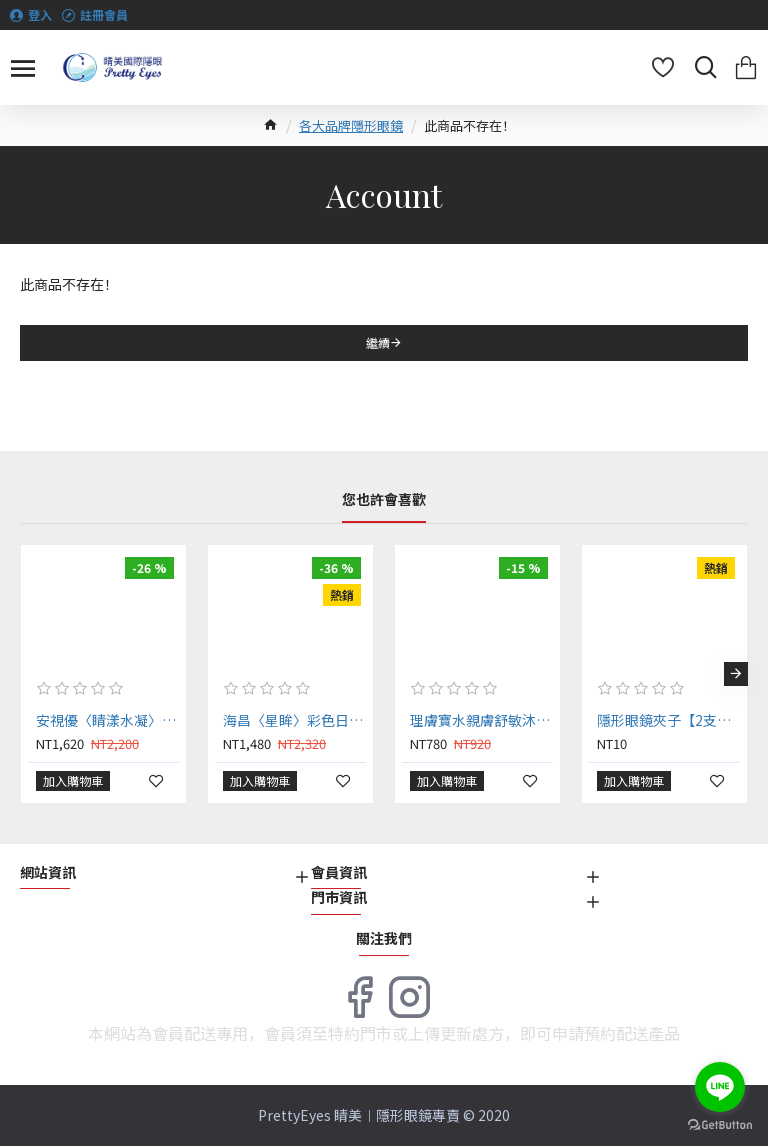 The height and width of the screenshot is (1146, 768). Describe the element at coordinates (668, 720) in the screenshot. I see `隱形眼鏡夾子【2支】（顏色隨機出貨）` at that location.